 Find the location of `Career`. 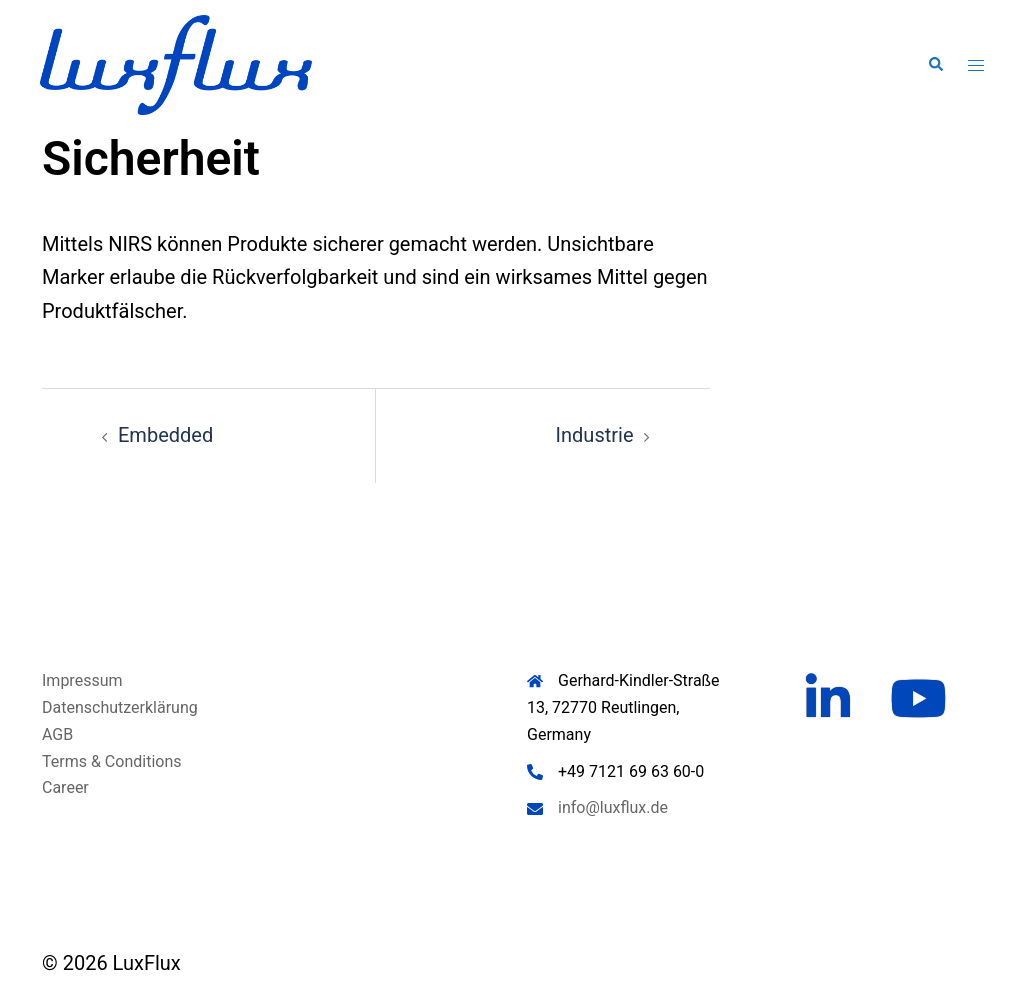

Career is located at coordinates (65, 787).